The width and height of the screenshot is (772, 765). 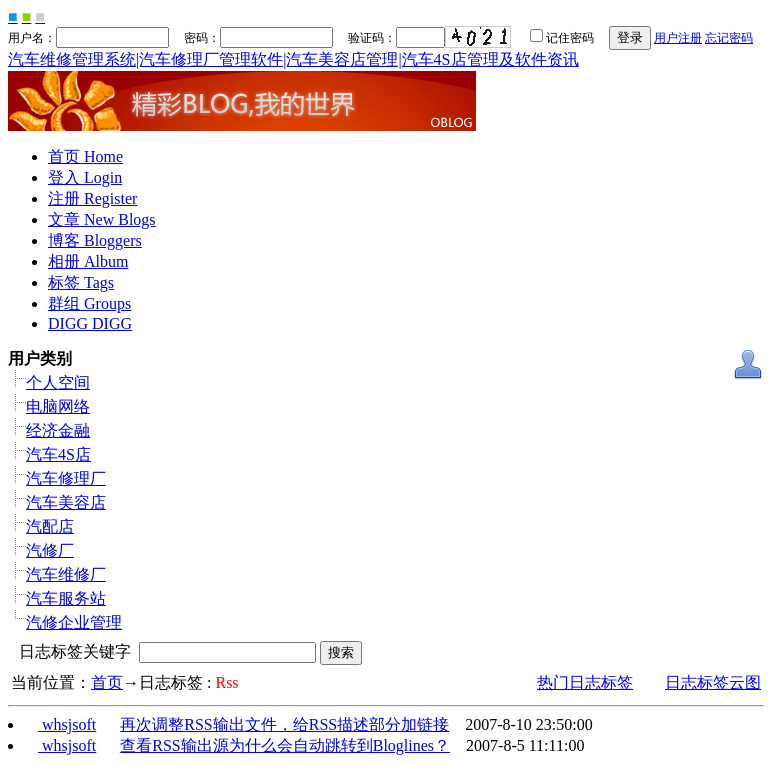 I want to click on 汽配店, so click(x=50, y=526).